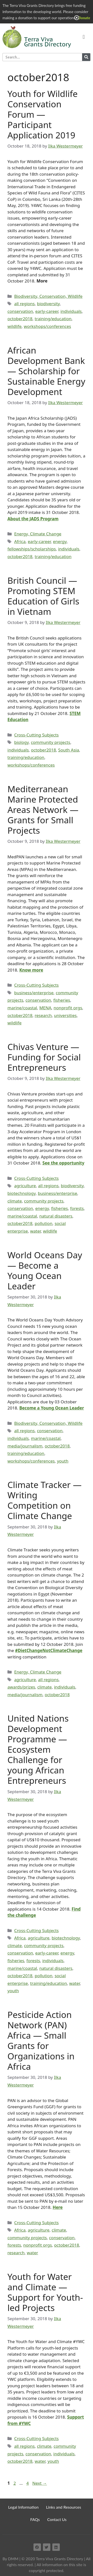 This screenshot has height=2576, width=93. I want to click on research, so click(43, 1015).